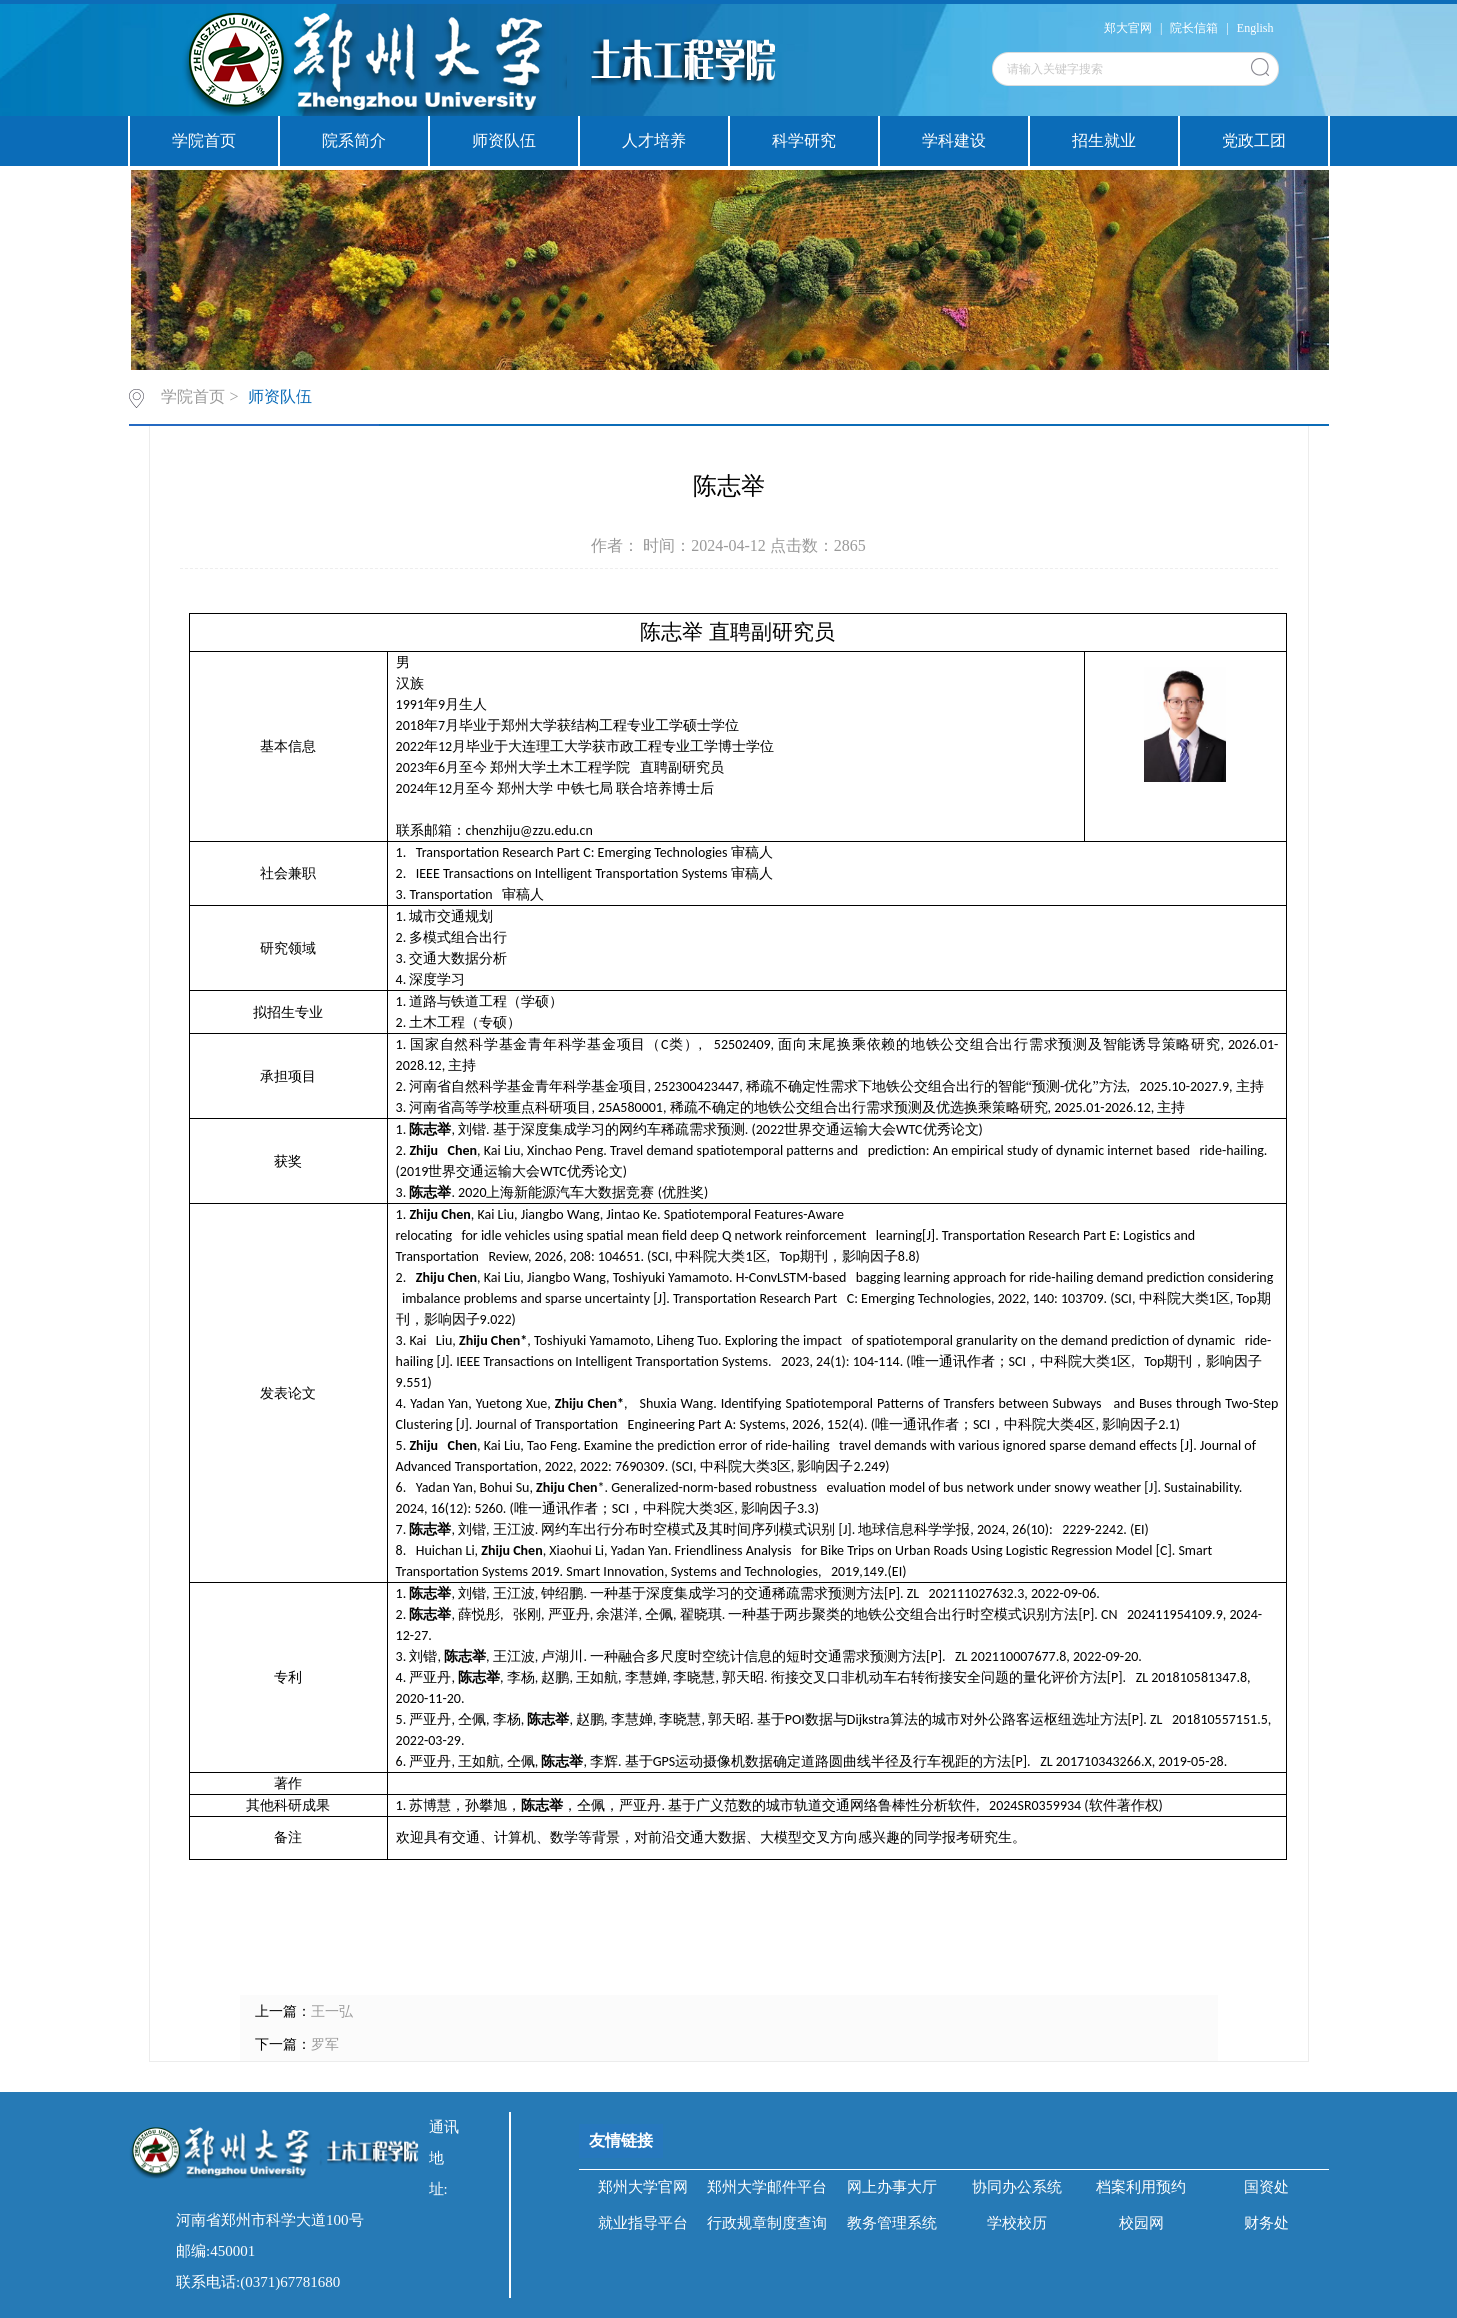  I want to click on 学院首页, so click(204, 140).